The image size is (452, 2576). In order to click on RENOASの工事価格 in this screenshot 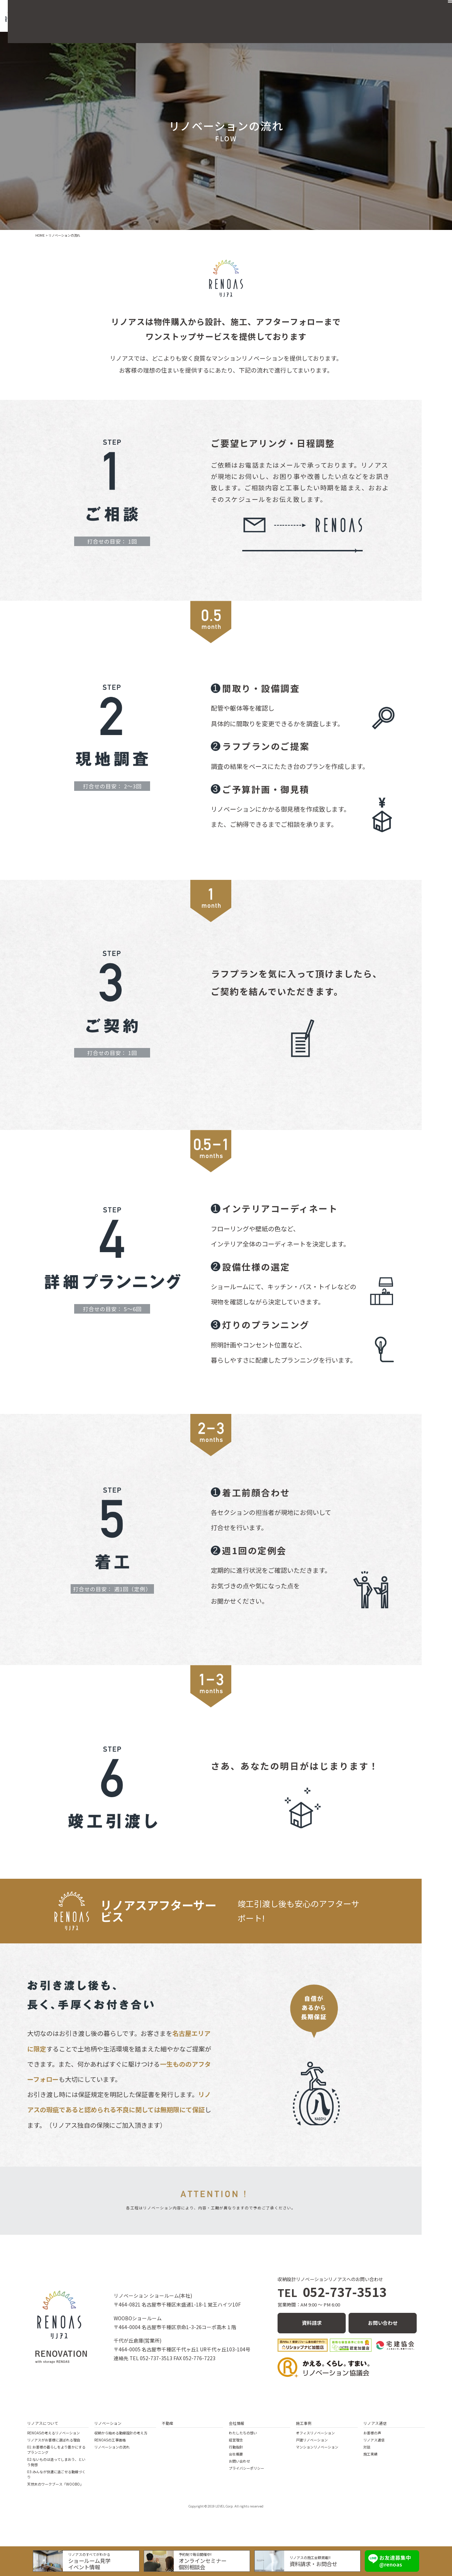, I will do `click(110, 2441)`.